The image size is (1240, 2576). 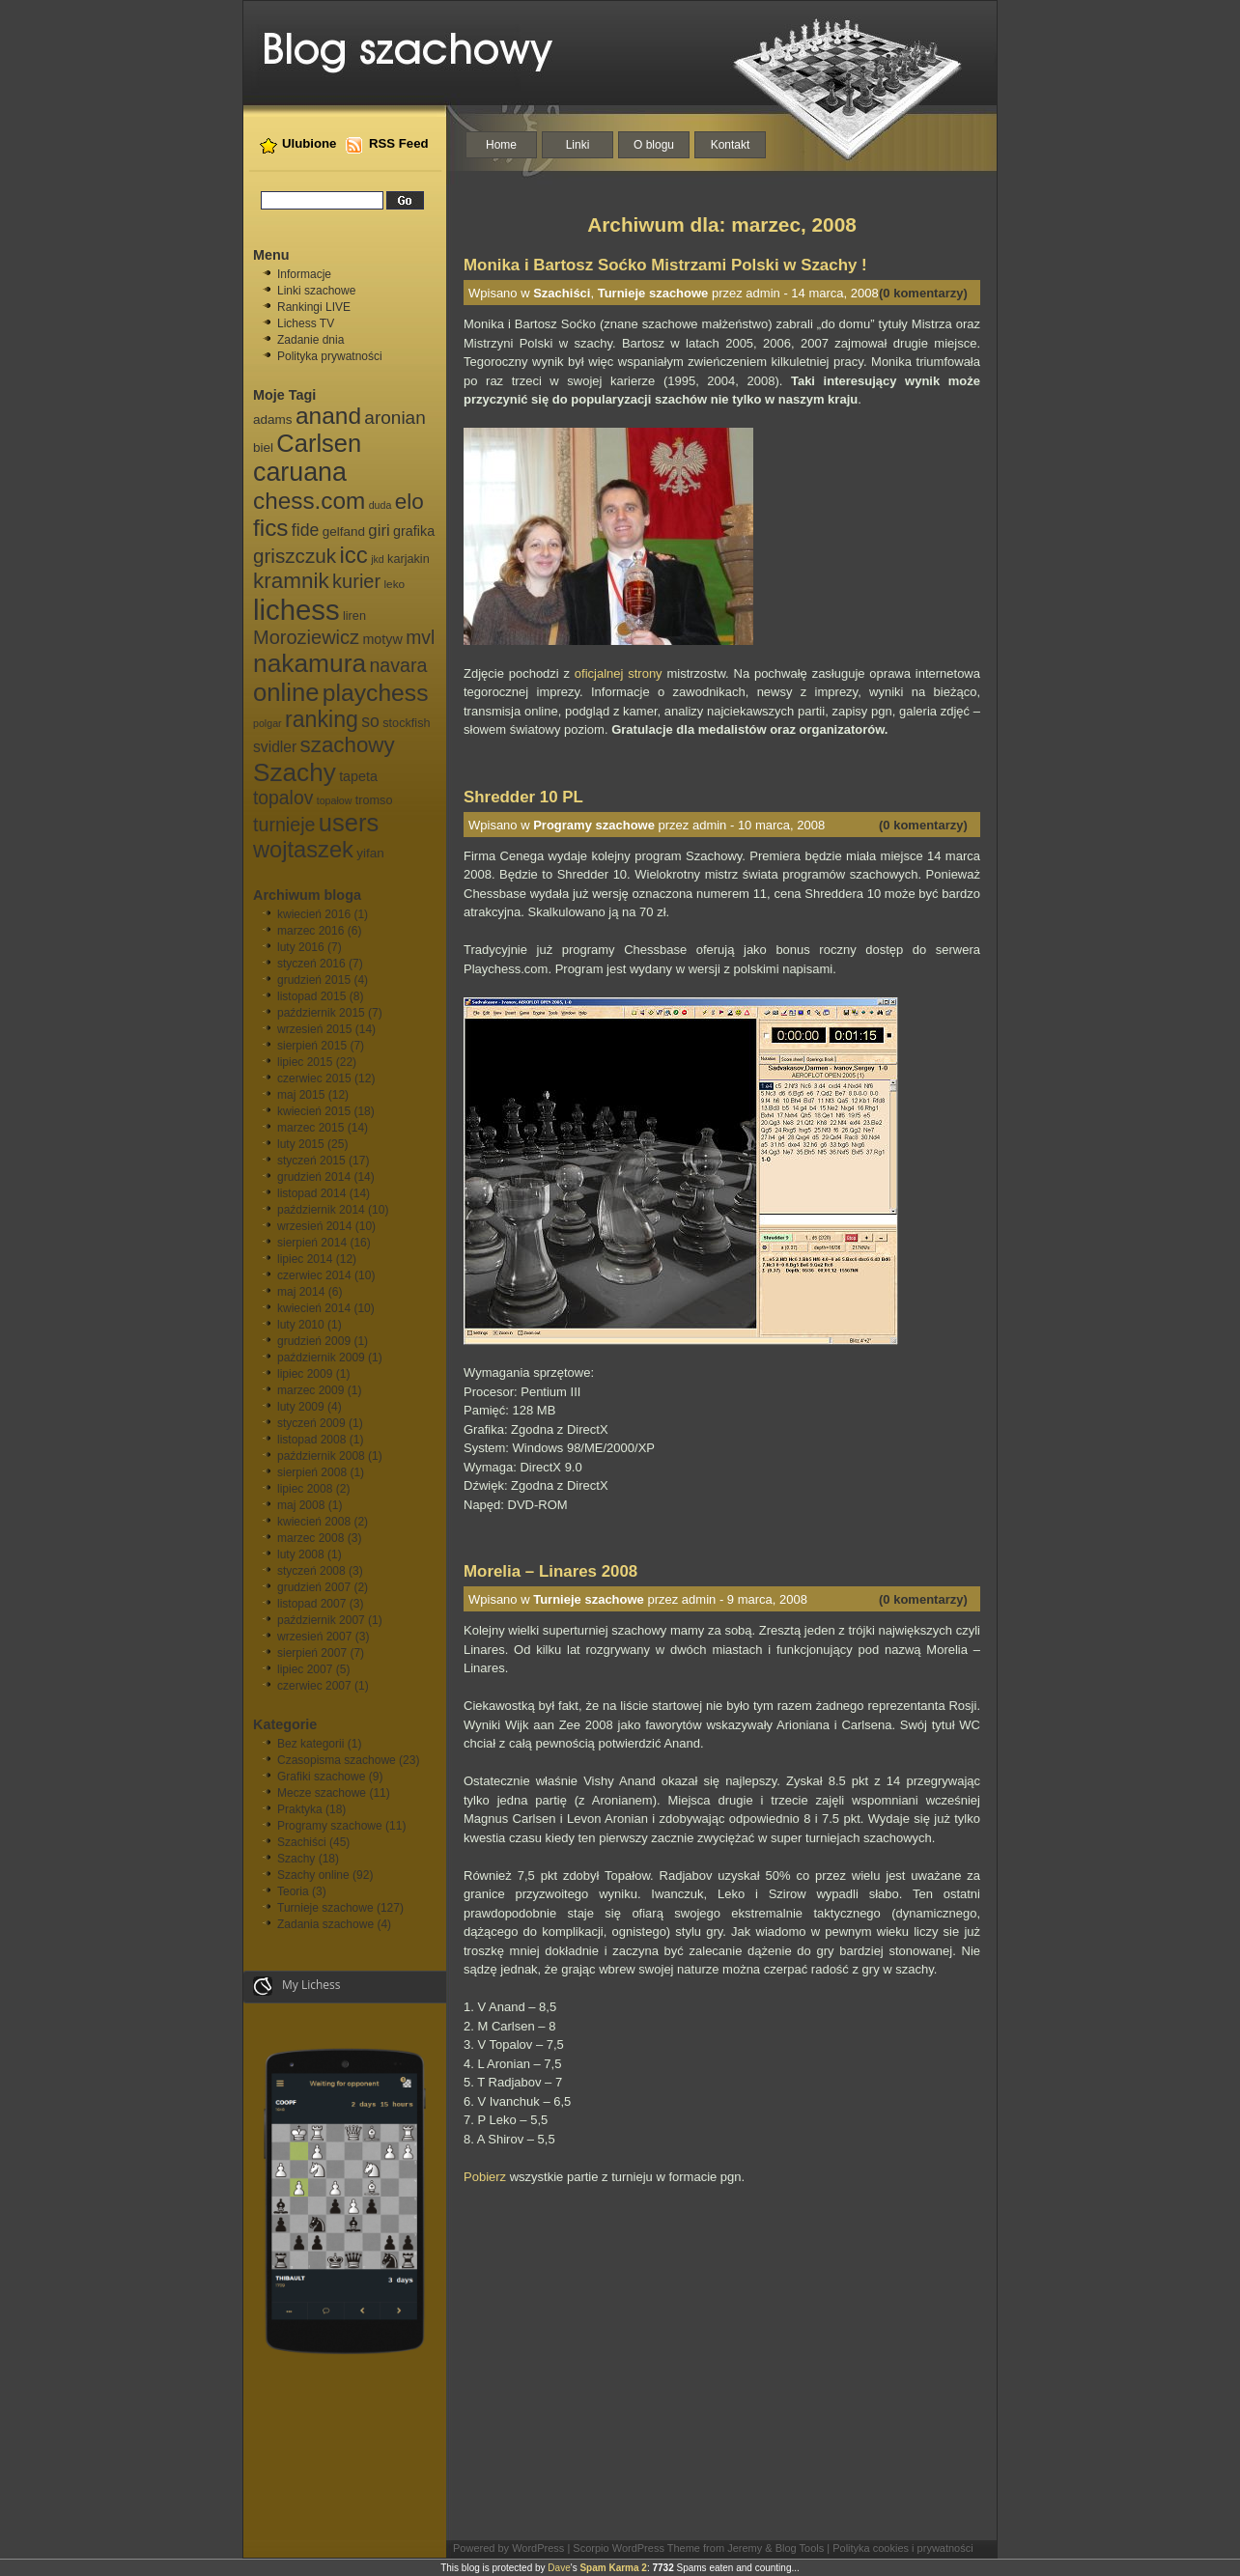 What do you see at coordinates (300, 1505) in the screenshot?
I see `maj 2008` at bounding box center [300, 1505].